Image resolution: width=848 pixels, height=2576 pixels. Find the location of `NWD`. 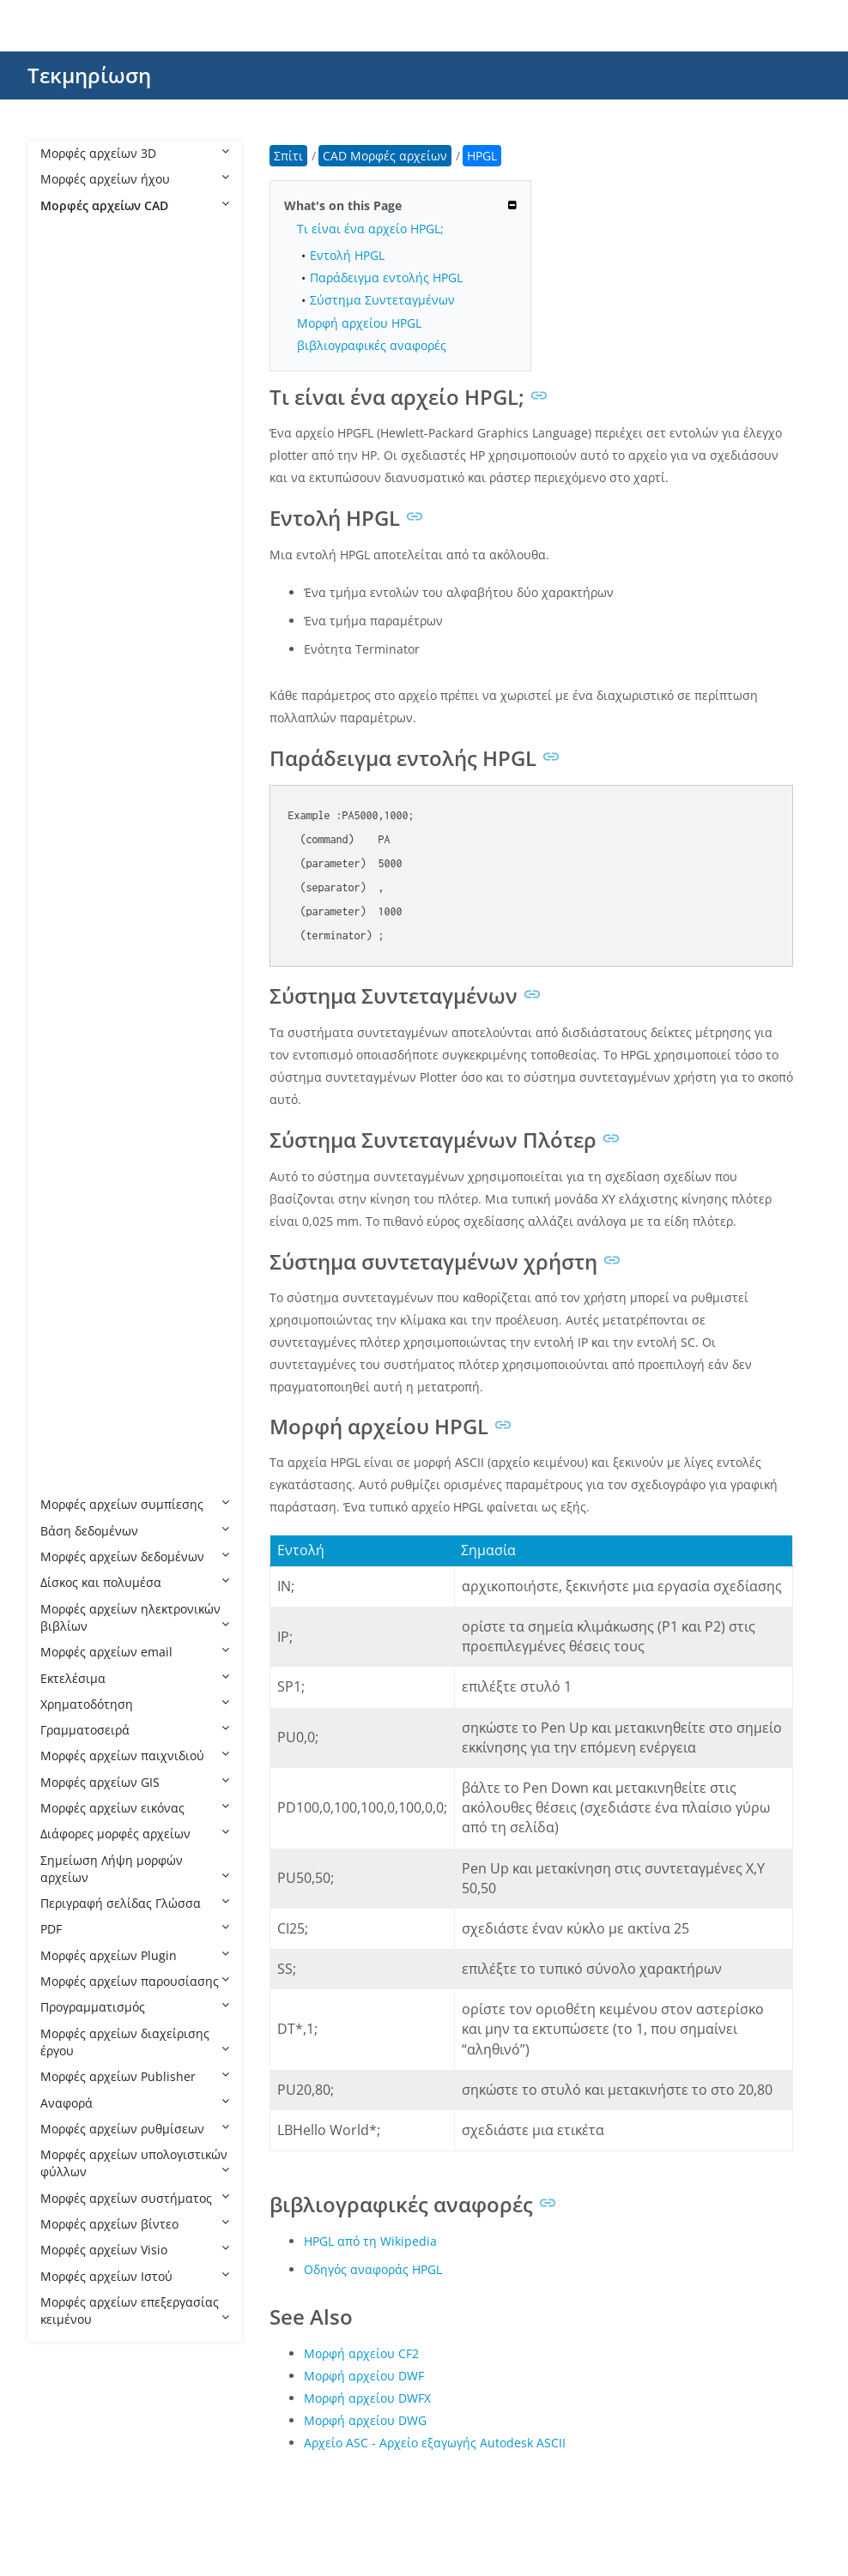

NWD is located at coordinates (72, 1037).